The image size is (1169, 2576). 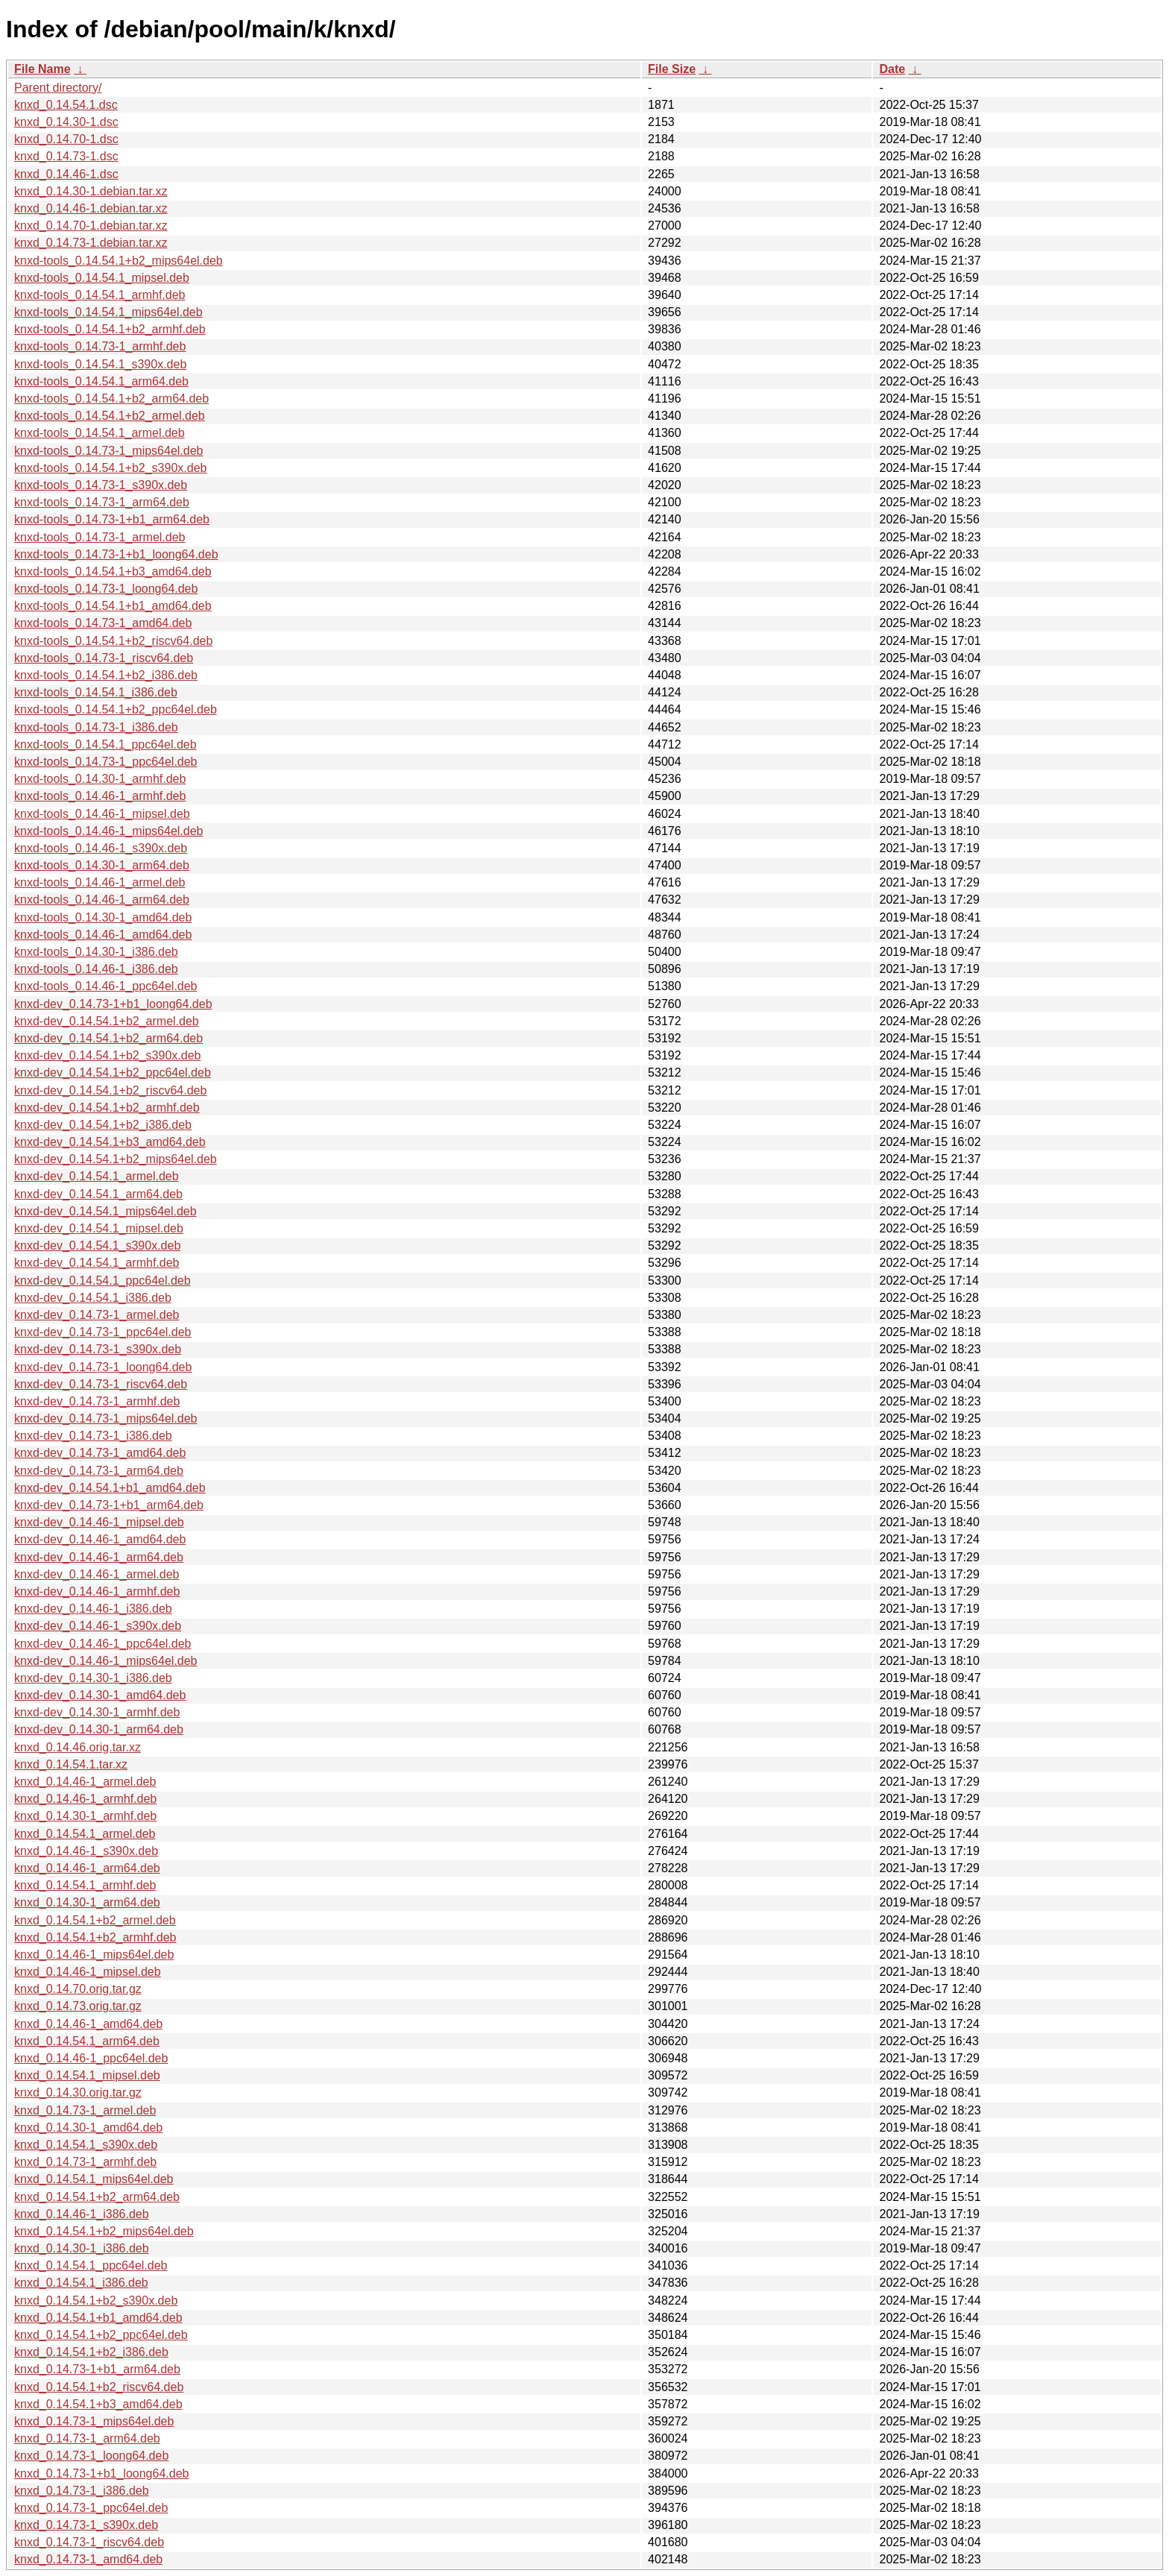 What do you see at coordinates (109, 450) in the screenshot?
I see `knxd-tools_0.14.73-1_mips64el.deb` at bounding box center [109, 450].